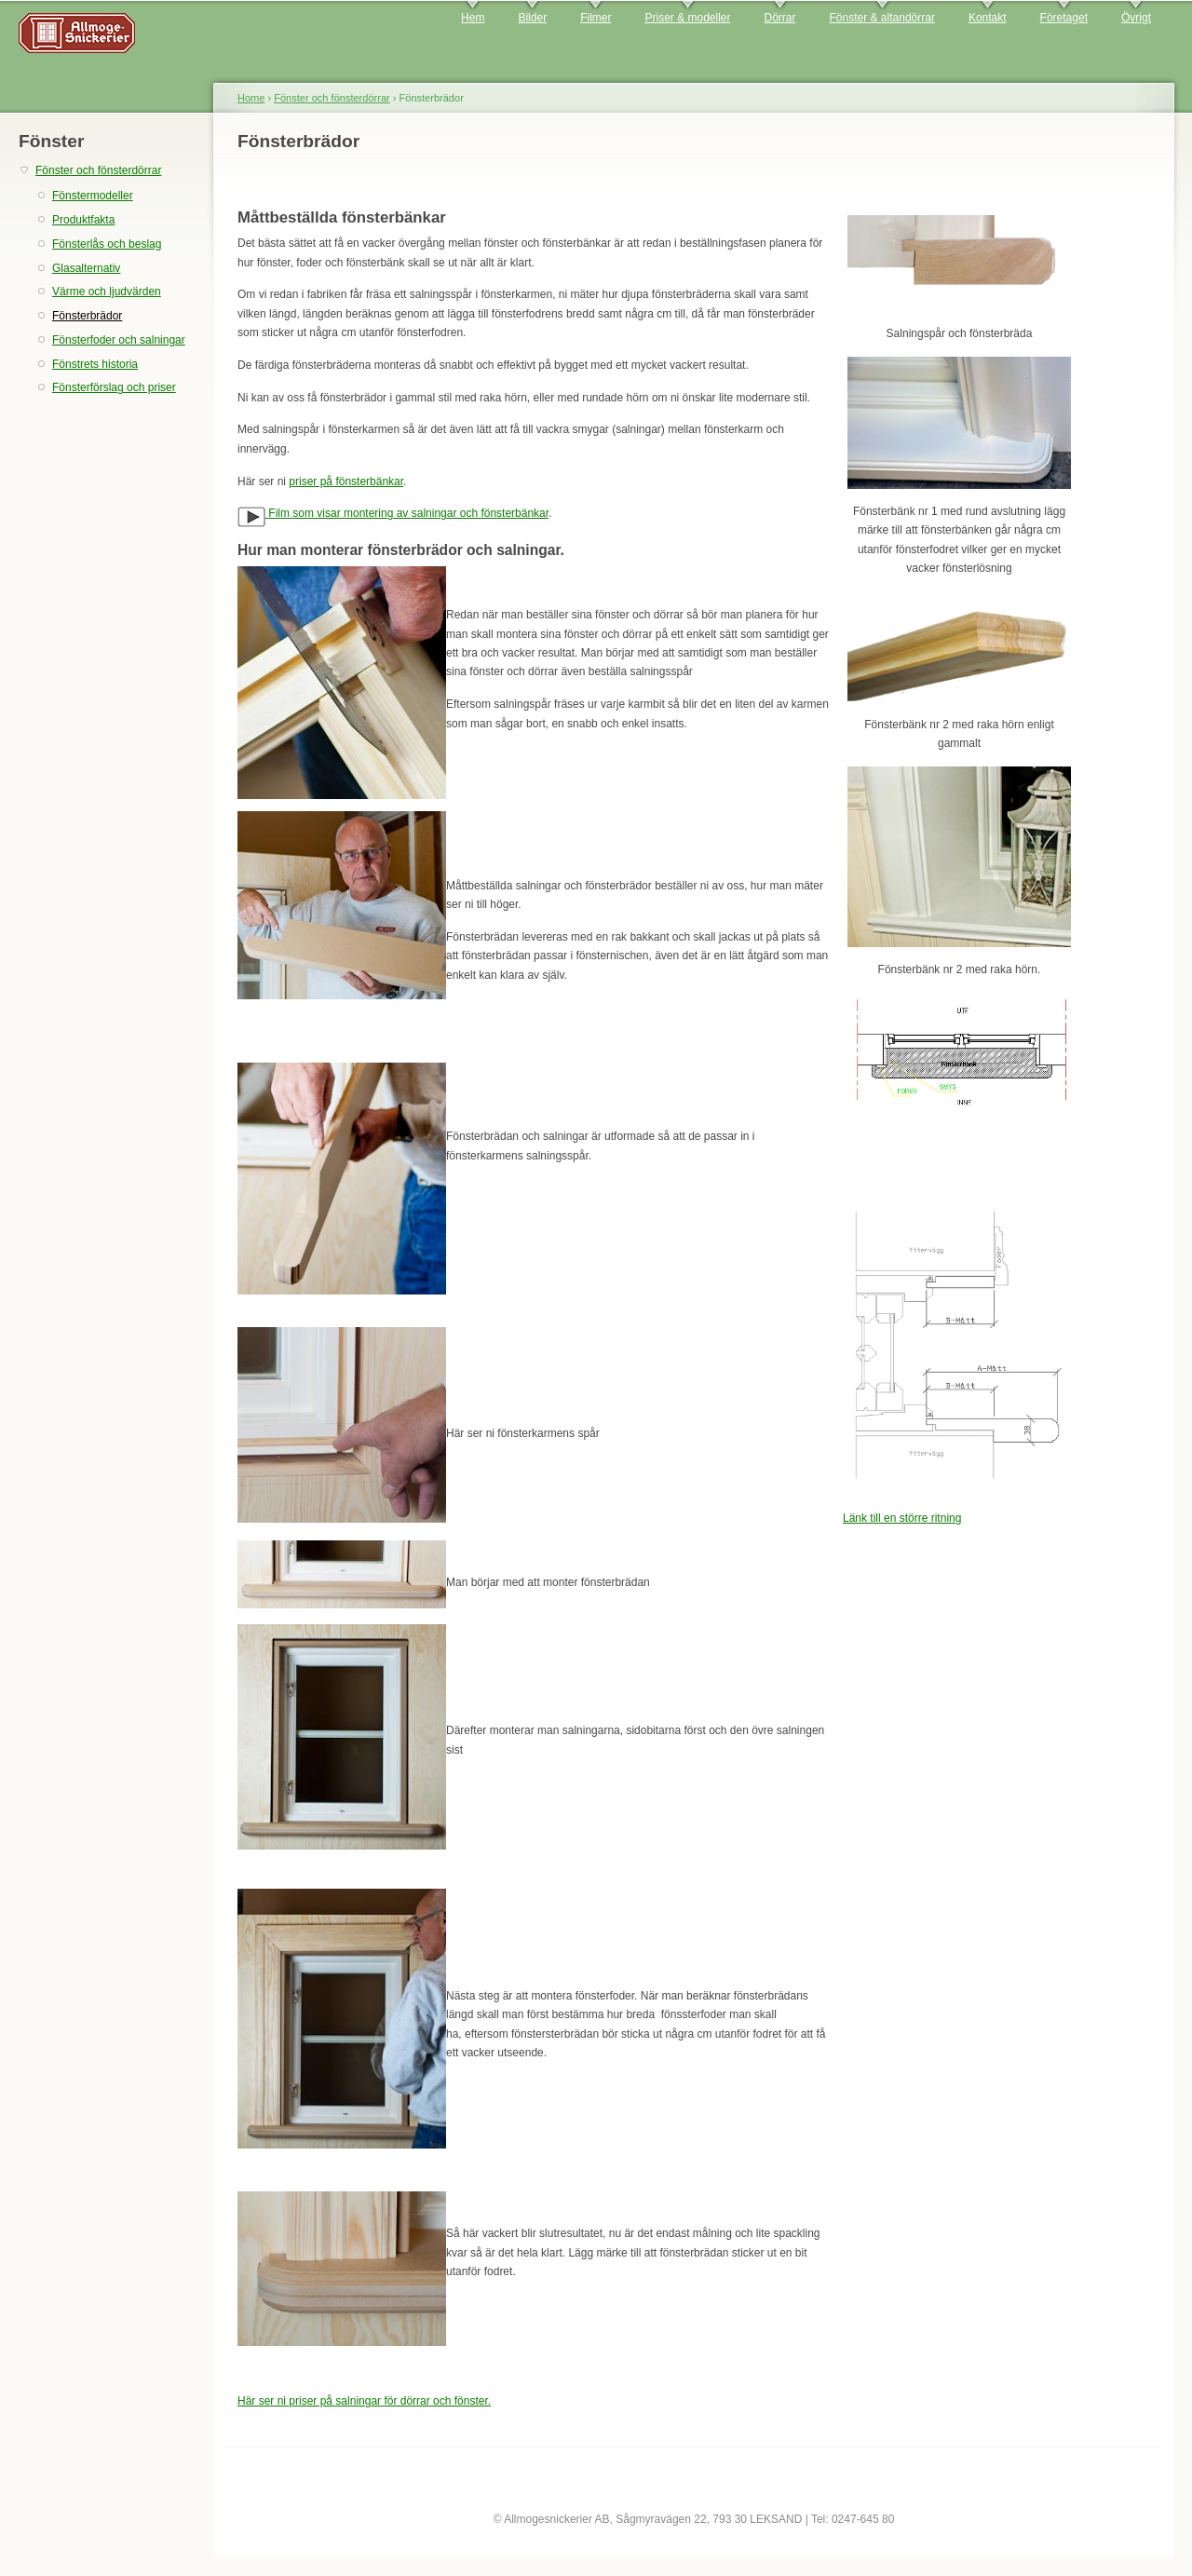 The height and width of the screenshot is (2576, 1192). Describe the element at coordinates (532, 17) in the screenshot. I see `Bilder` at that location.